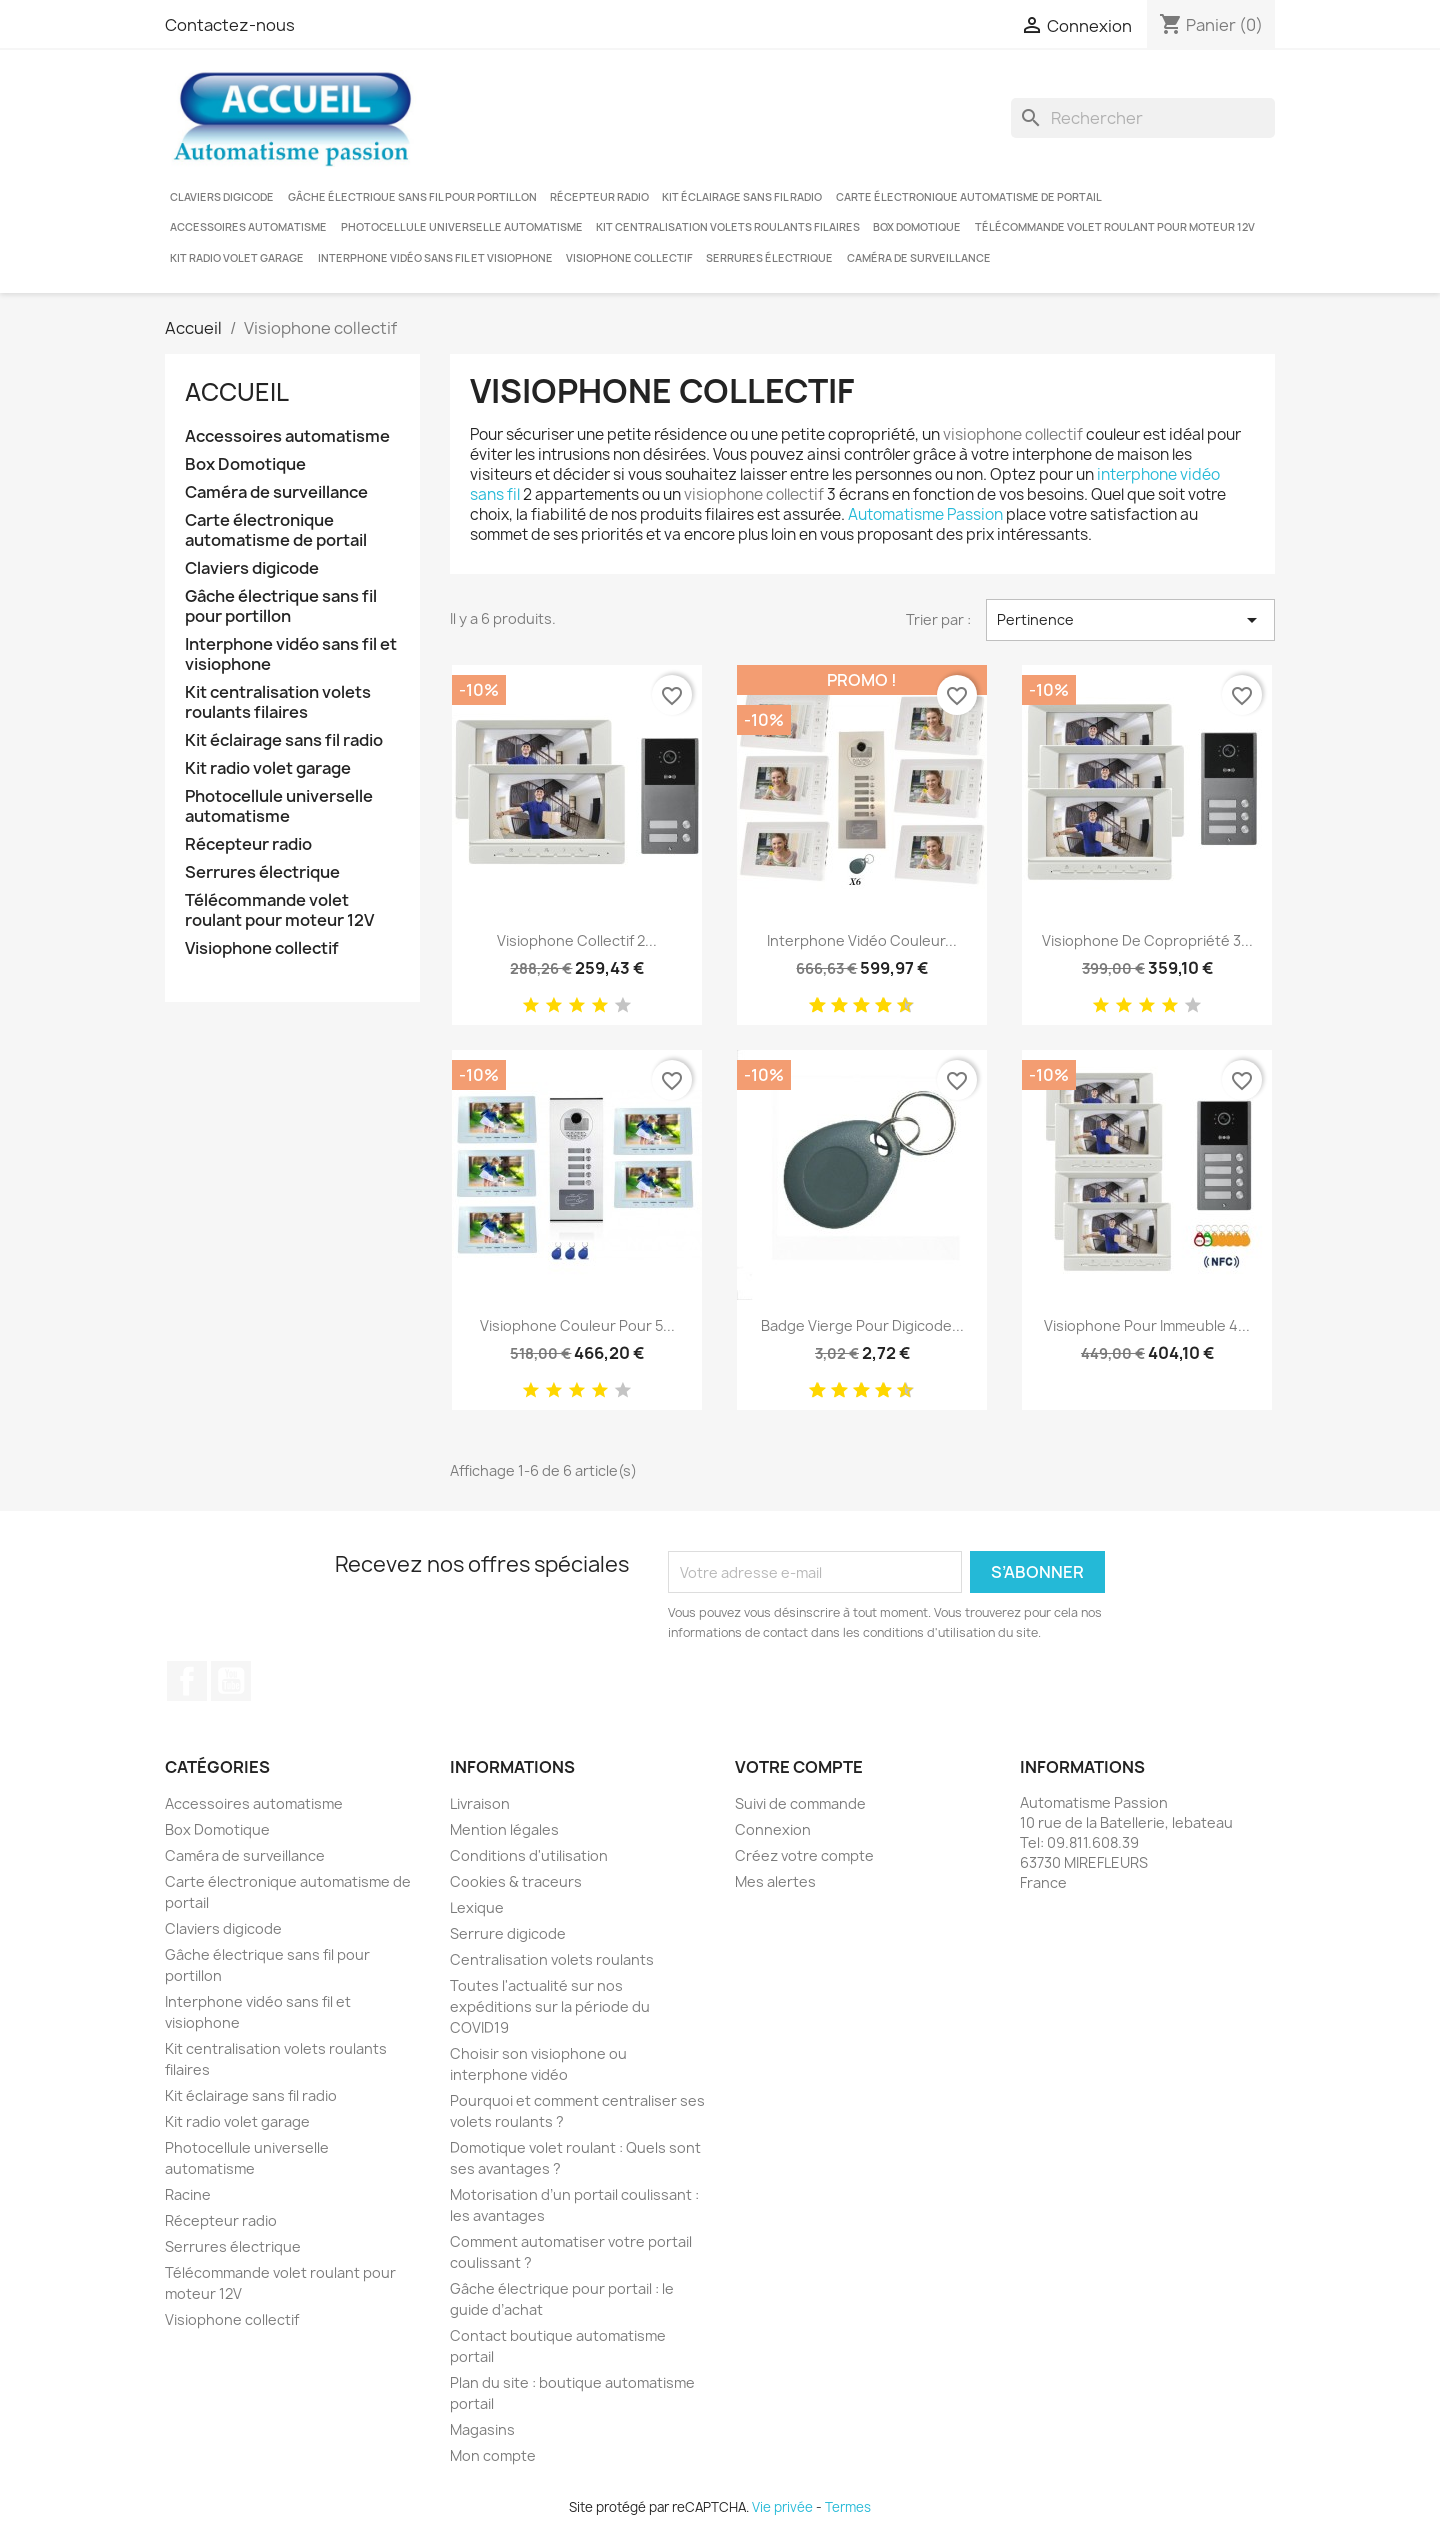  Describe the element at coordinates (577, 940) in the screenshot. I see `Visiophone collectif 2...` at that location.